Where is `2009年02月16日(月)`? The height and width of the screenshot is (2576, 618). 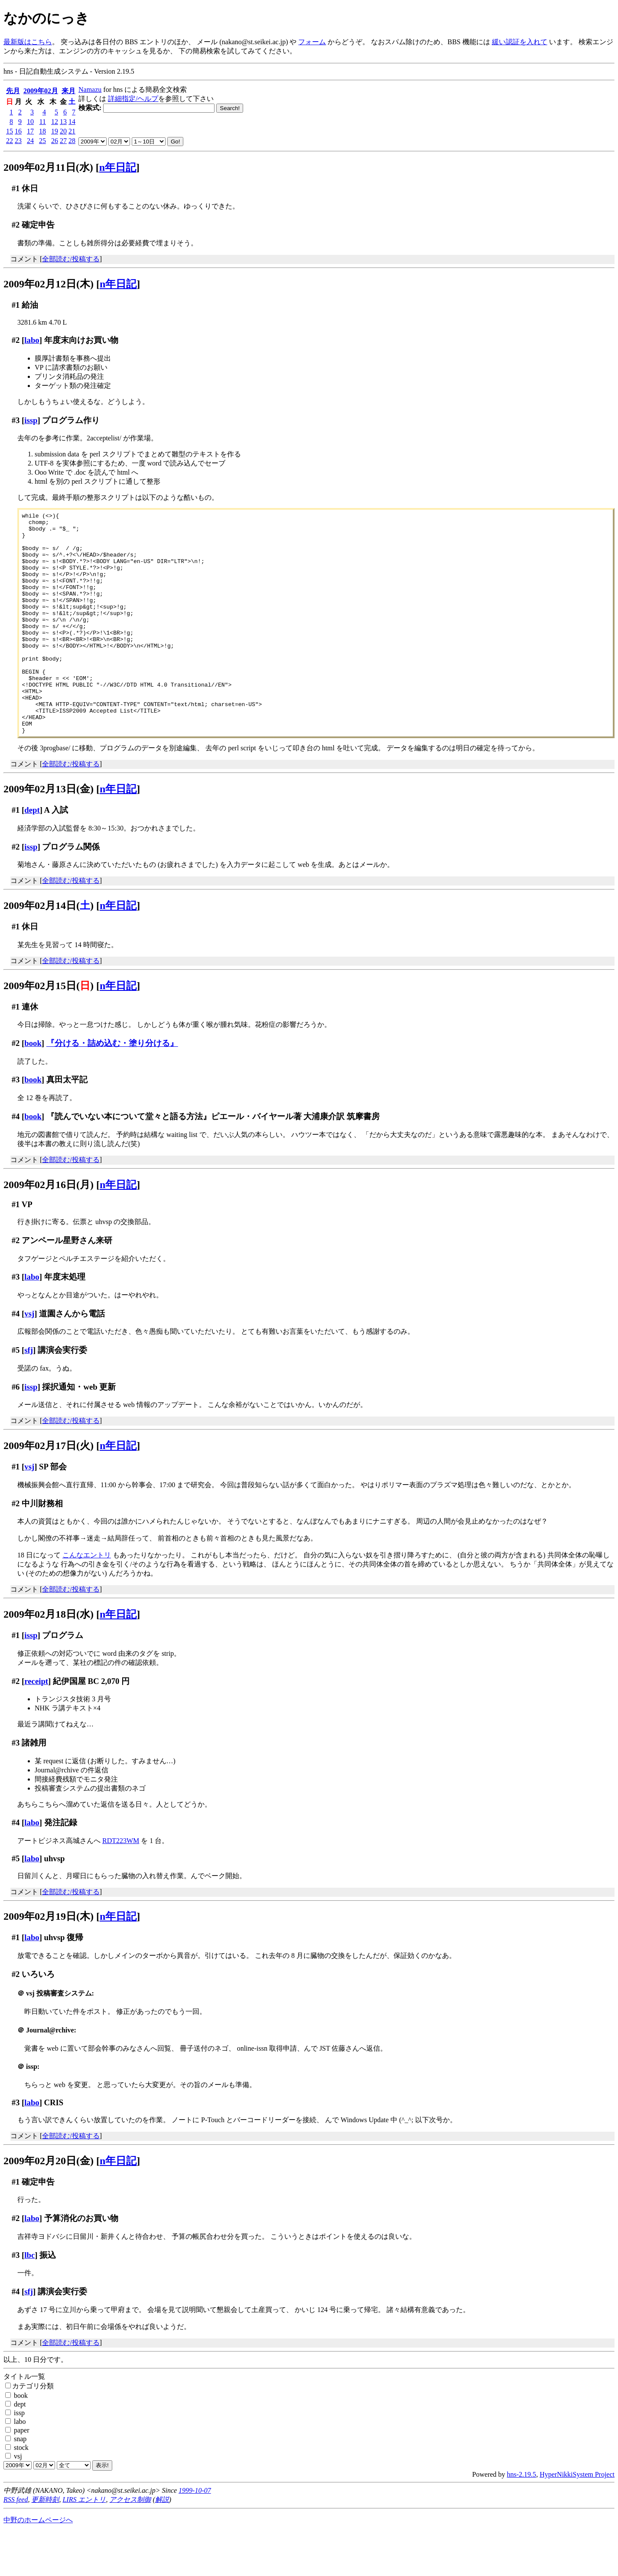 2009年02月16日(月) is located at coordinates (48, 1228).